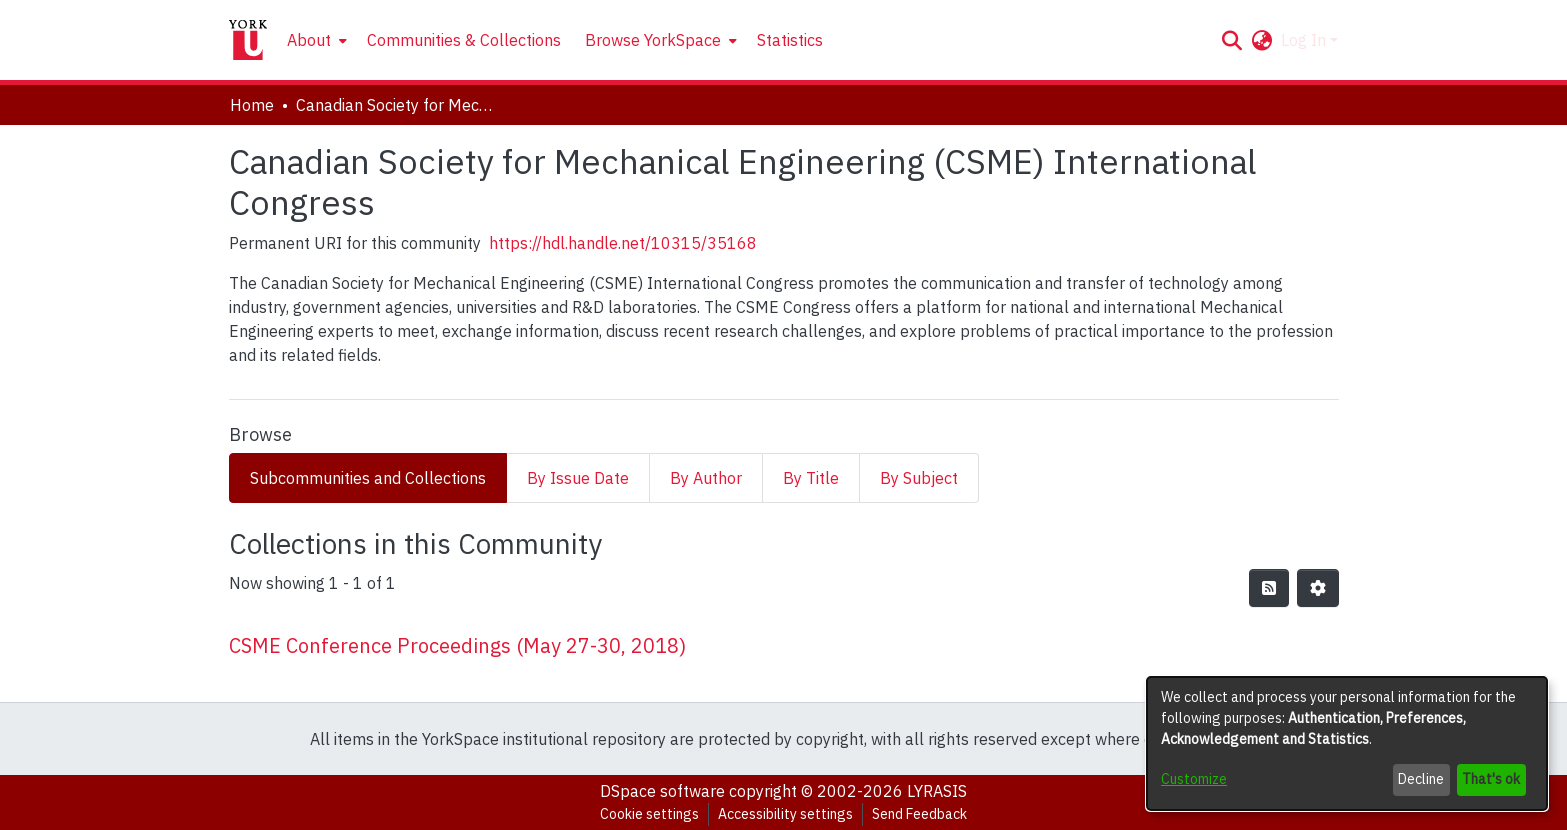 This screenshot has height=830, width=1567. I want to click on Accessibility settings [link], so click(785, 814).